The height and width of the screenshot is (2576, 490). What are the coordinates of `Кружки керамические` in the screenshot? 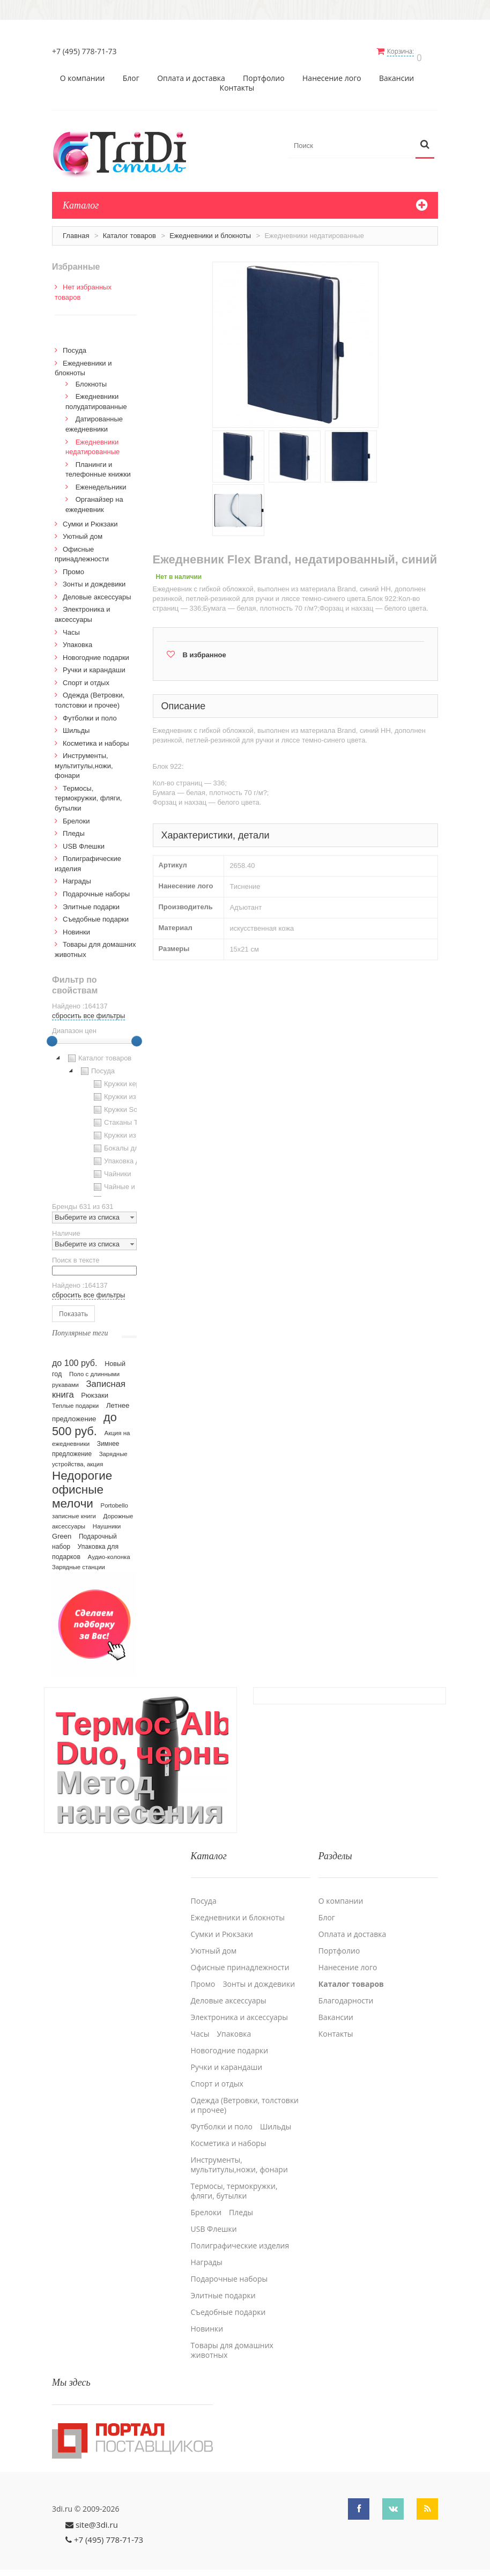 It's located at (132, 1078).